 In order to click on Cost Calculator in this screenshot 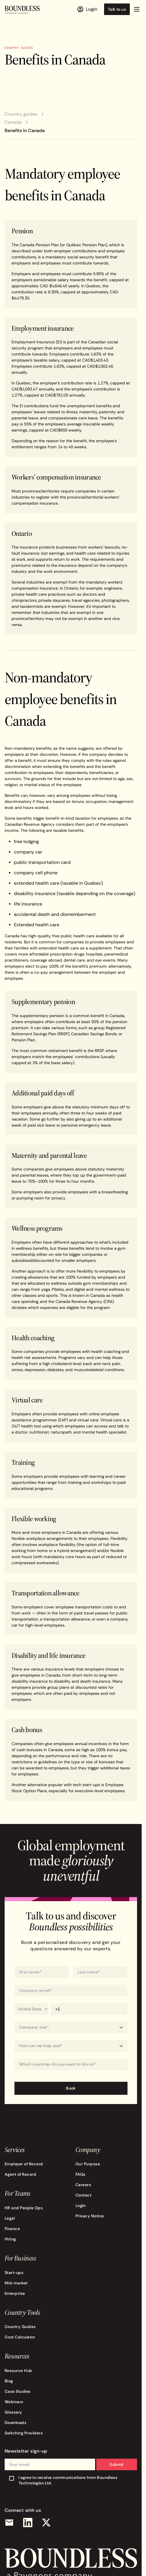, I will do `click(20, 2337)`.